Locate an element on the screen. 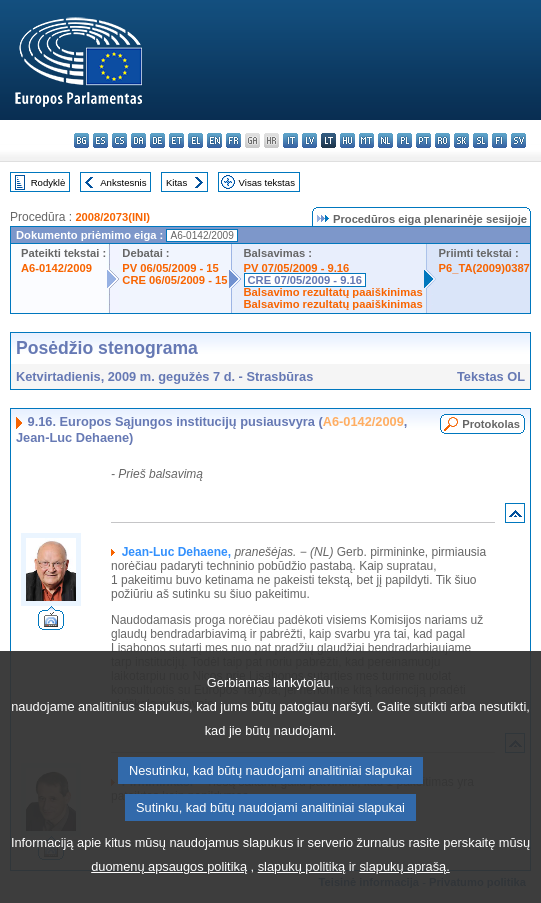  PV 06/05/2009 - 15 is located at coordinates (170, 268).